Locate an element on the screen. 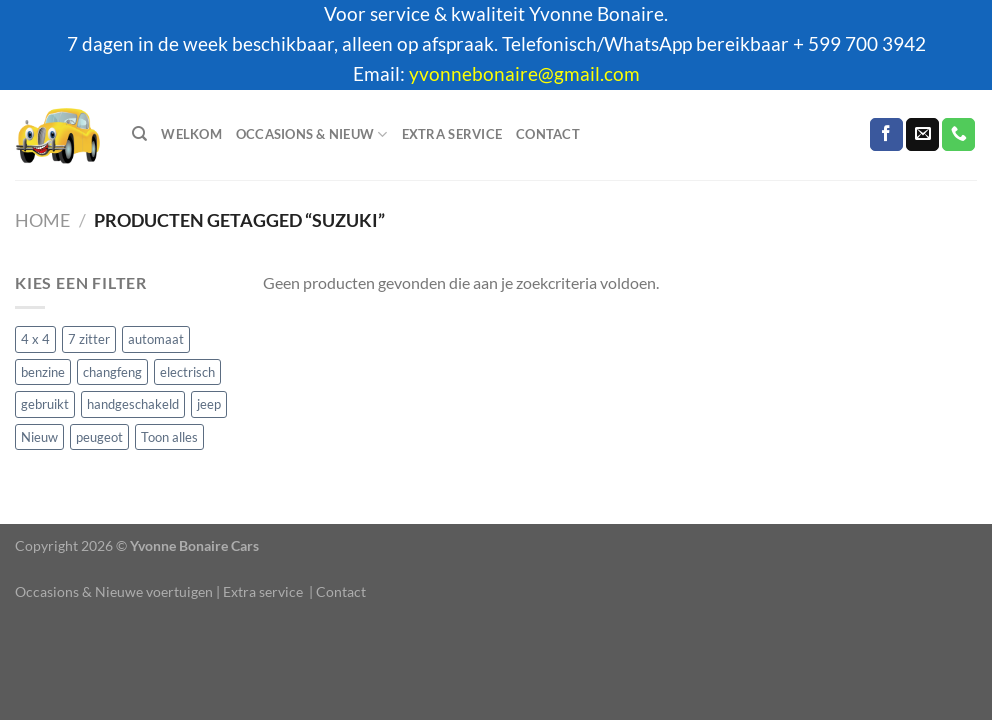 The image size is (992, 720). changfeng [changfeng (1 product)] is located at coordinates (112, 371).